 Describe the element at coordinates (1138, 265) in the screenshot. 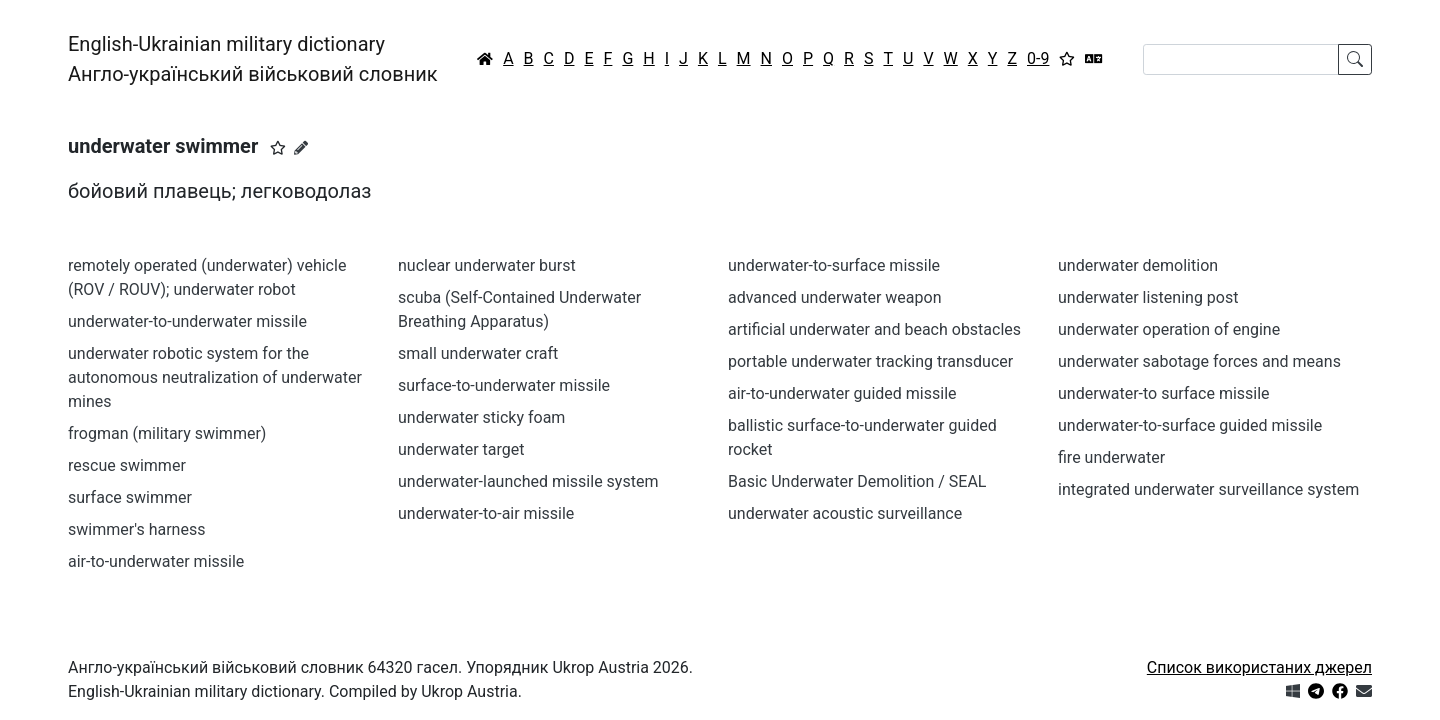

I see `underwater demolition` at that location.